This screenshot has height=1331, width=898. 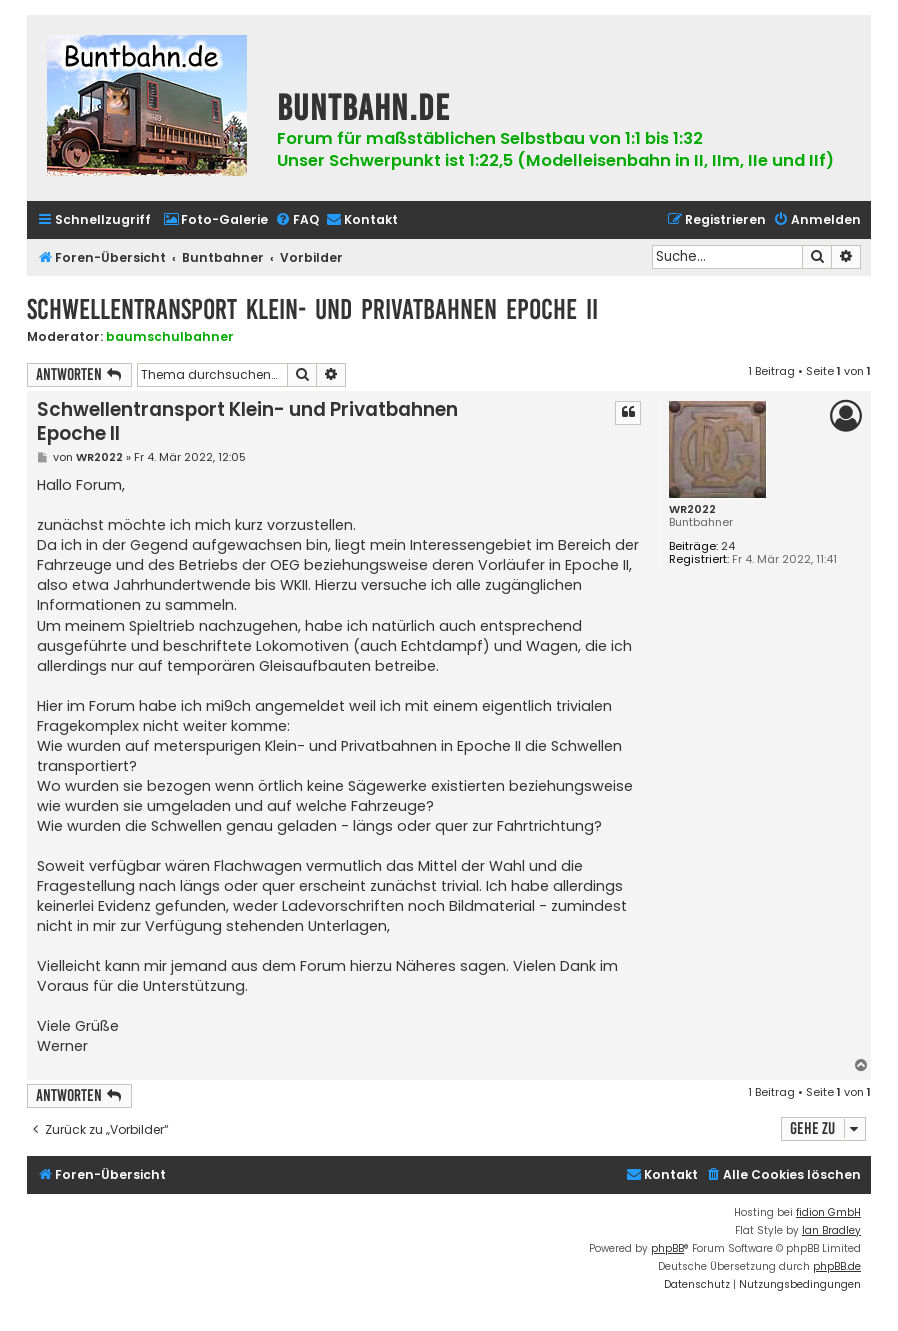 What do you see at coordinates (215, 220) in the screenshot?
I see `[menuitem]` at bounding box center [215, 220].